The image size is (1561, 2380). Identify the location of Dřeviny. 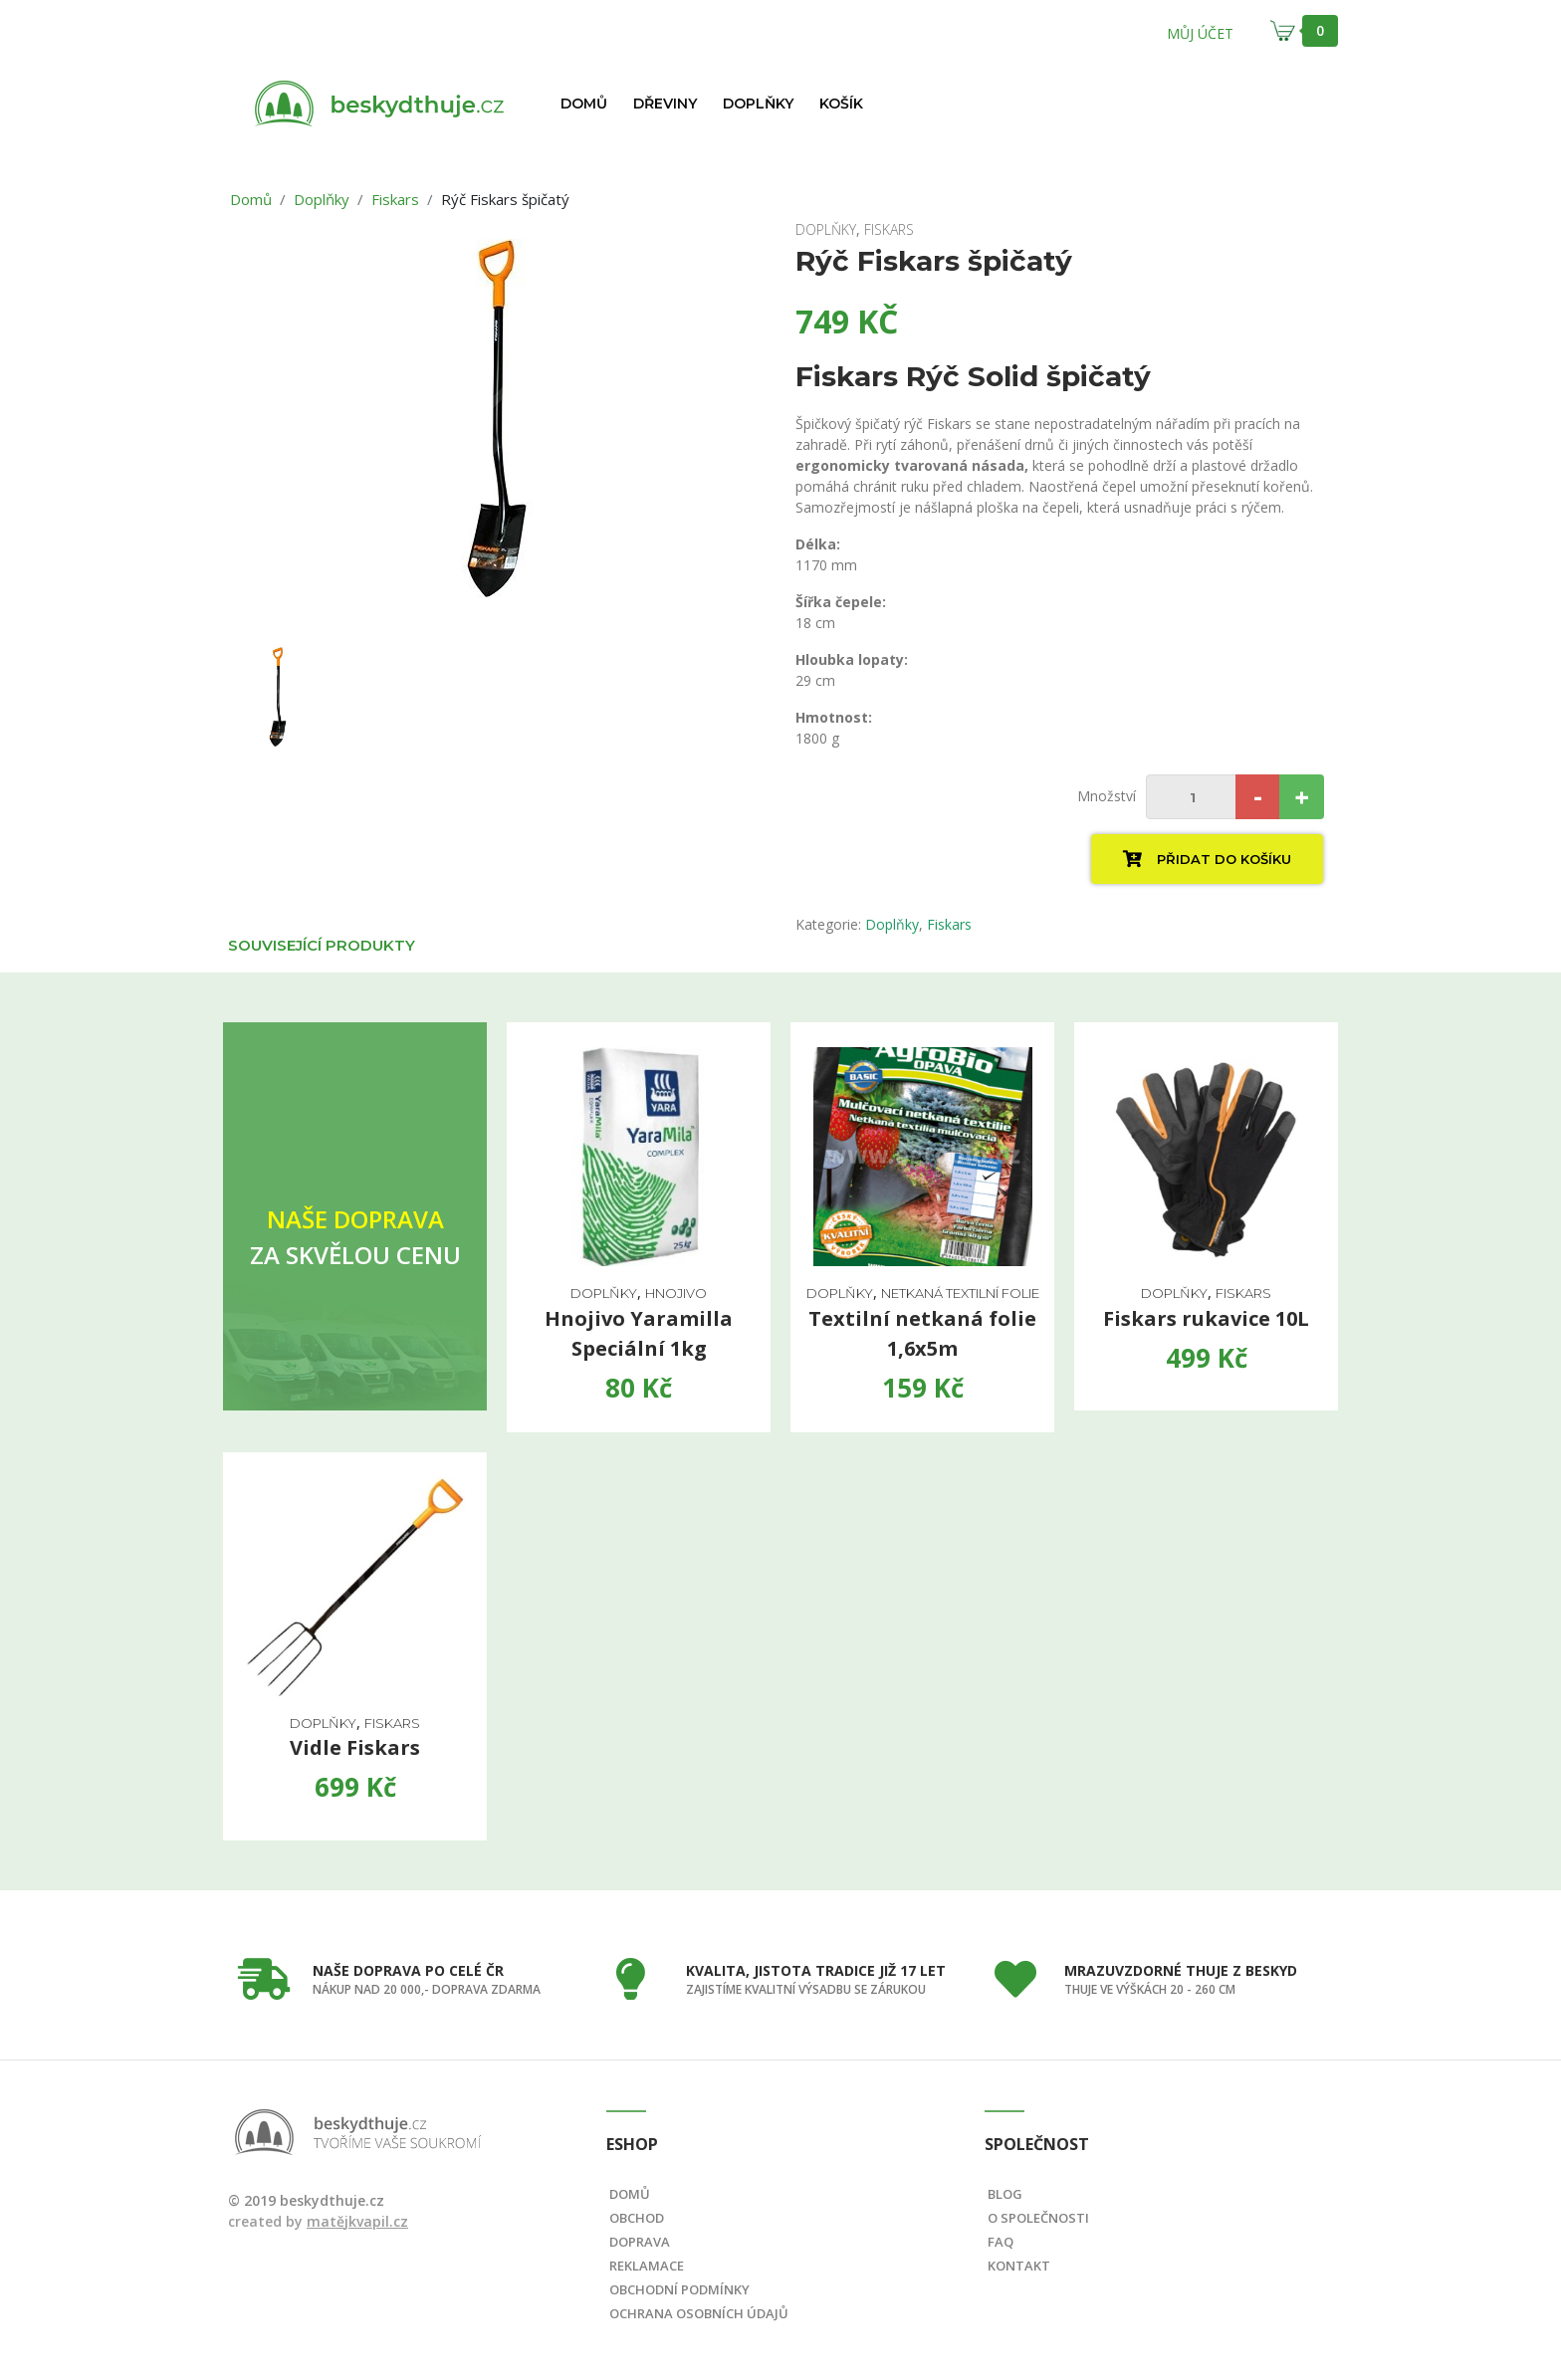
(665, 103).